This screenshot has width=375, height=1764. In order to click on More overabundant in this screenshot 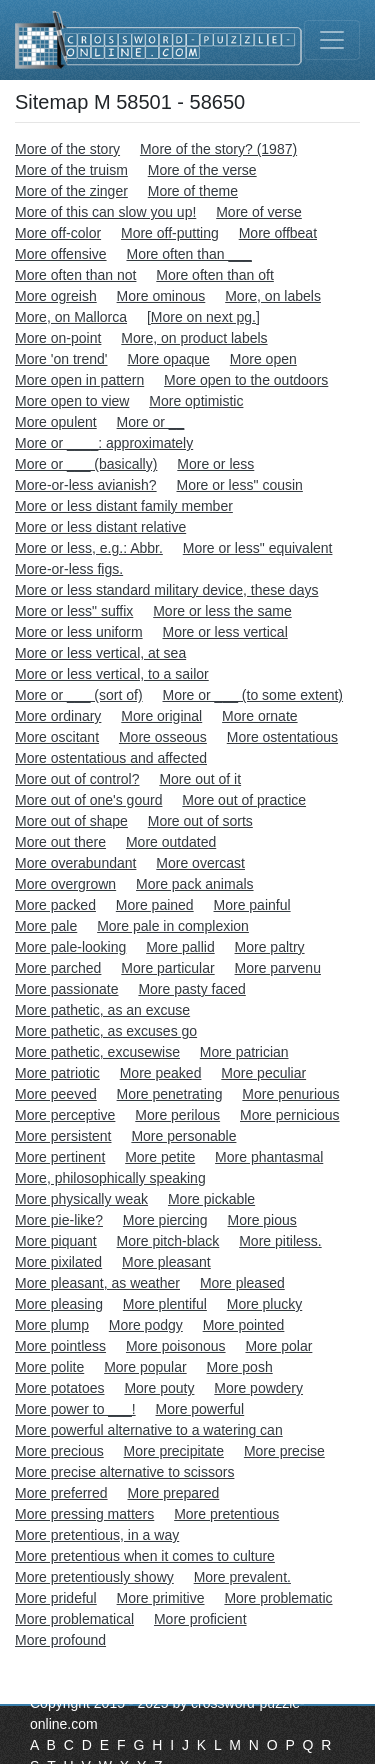, I will do `click(75, 863)`.